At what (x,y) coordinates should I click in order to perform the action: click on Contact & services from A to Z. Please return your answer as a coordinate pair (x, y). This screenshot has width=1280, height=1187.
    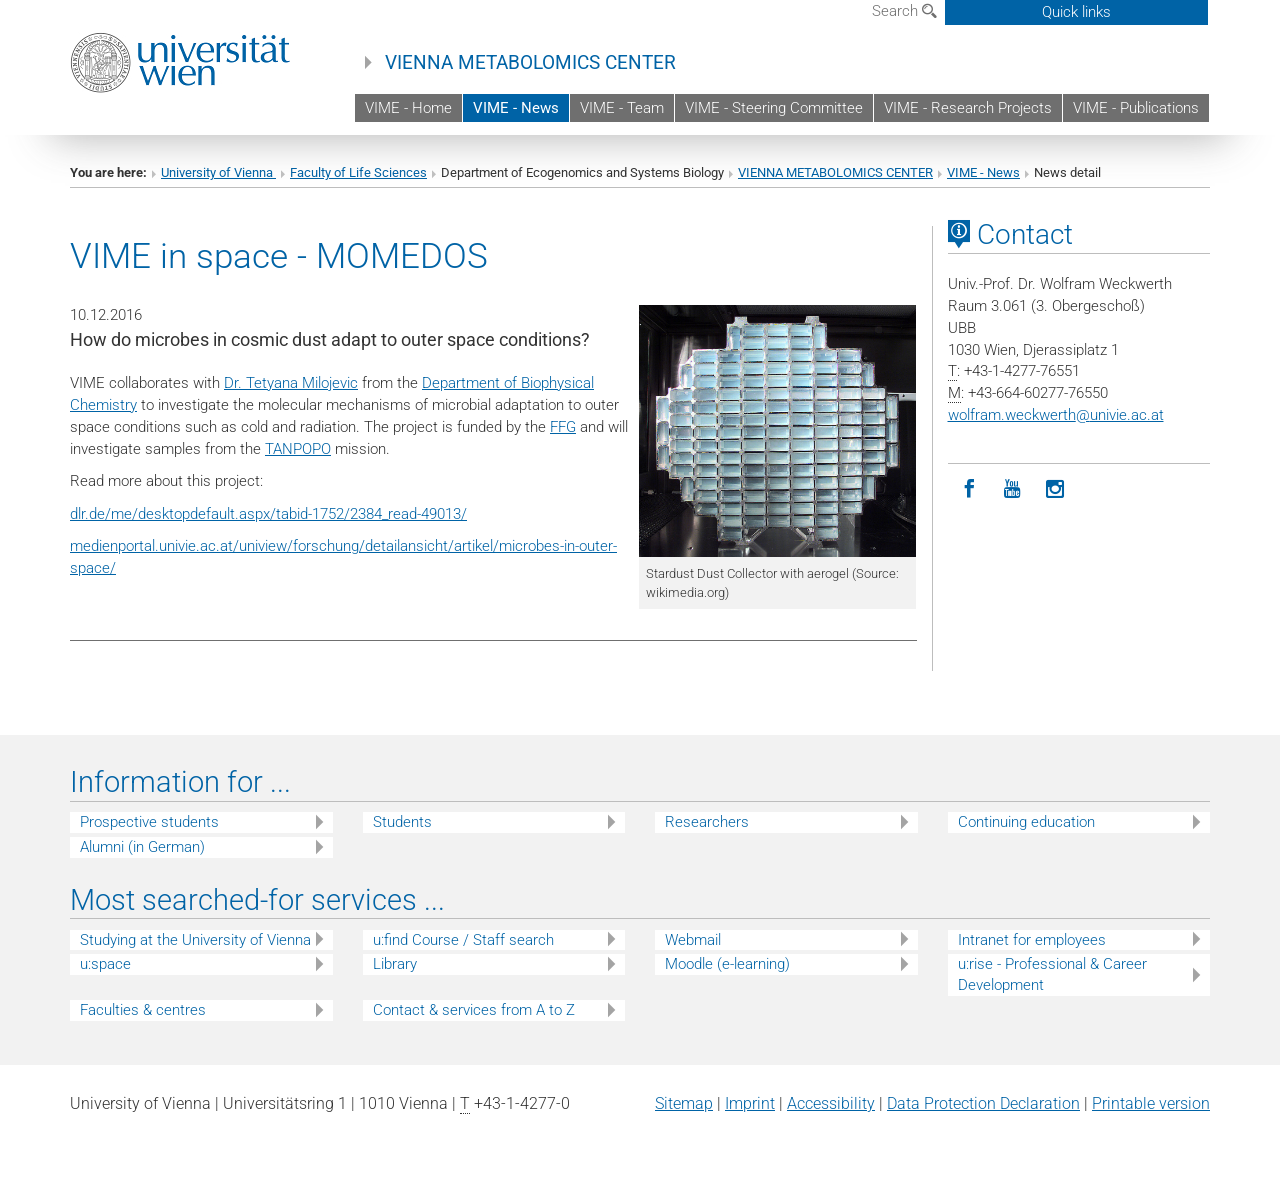
    Looking at the image, I should click on (474, 1010).